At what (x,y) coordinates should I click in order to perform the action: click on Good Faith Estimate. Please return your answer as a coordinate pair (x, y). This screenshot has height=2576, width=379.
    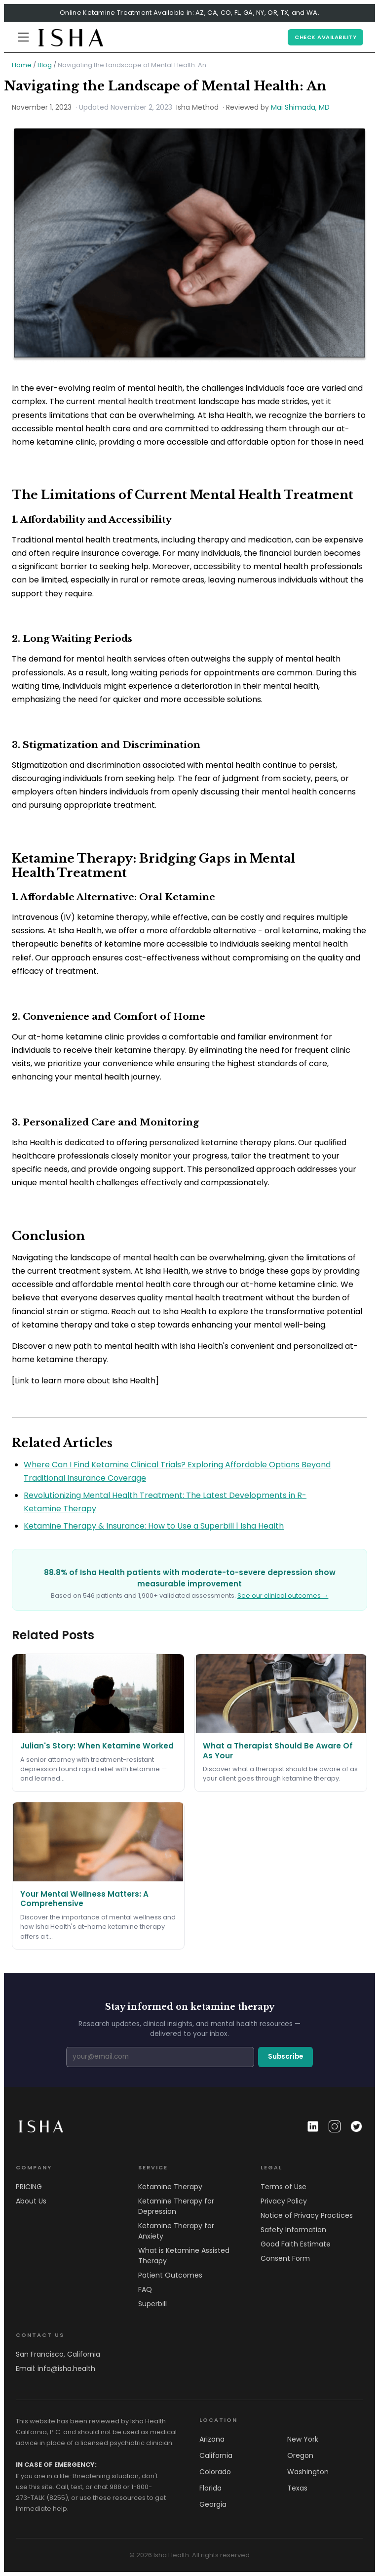
    Looking at the image, I should click on (296, 2244).